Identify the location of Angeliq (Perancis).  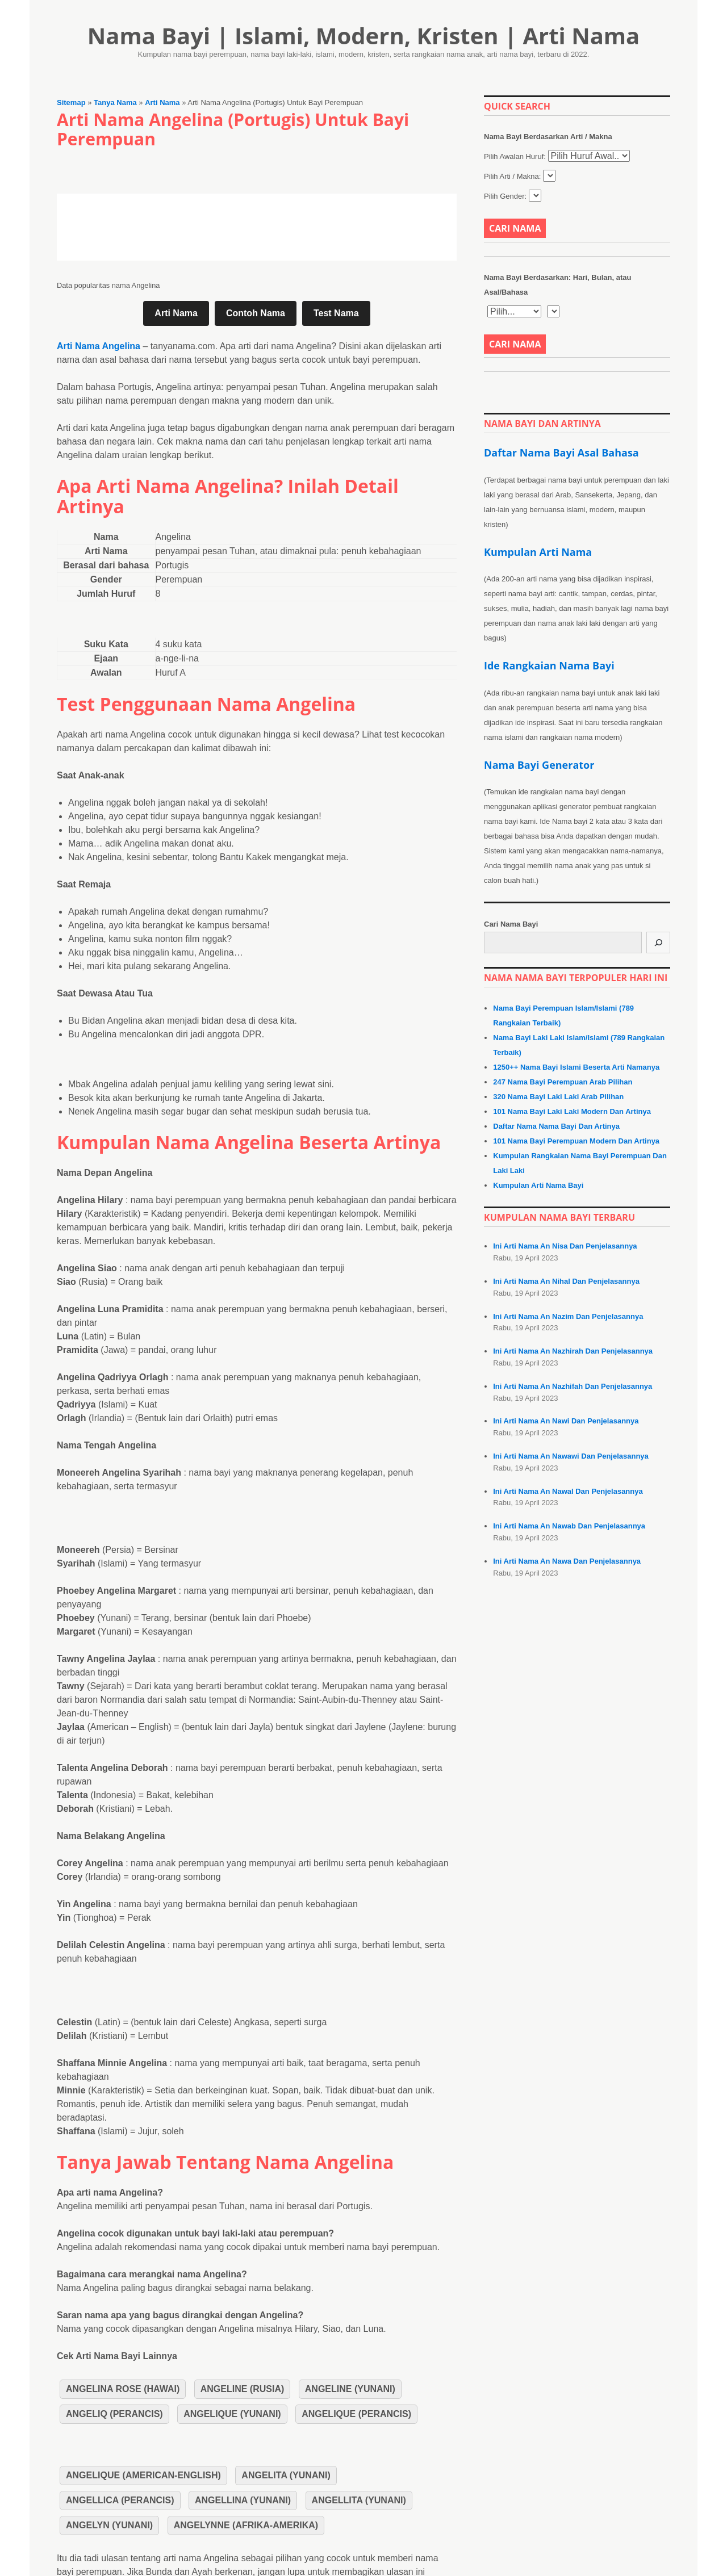
(114, 2414).